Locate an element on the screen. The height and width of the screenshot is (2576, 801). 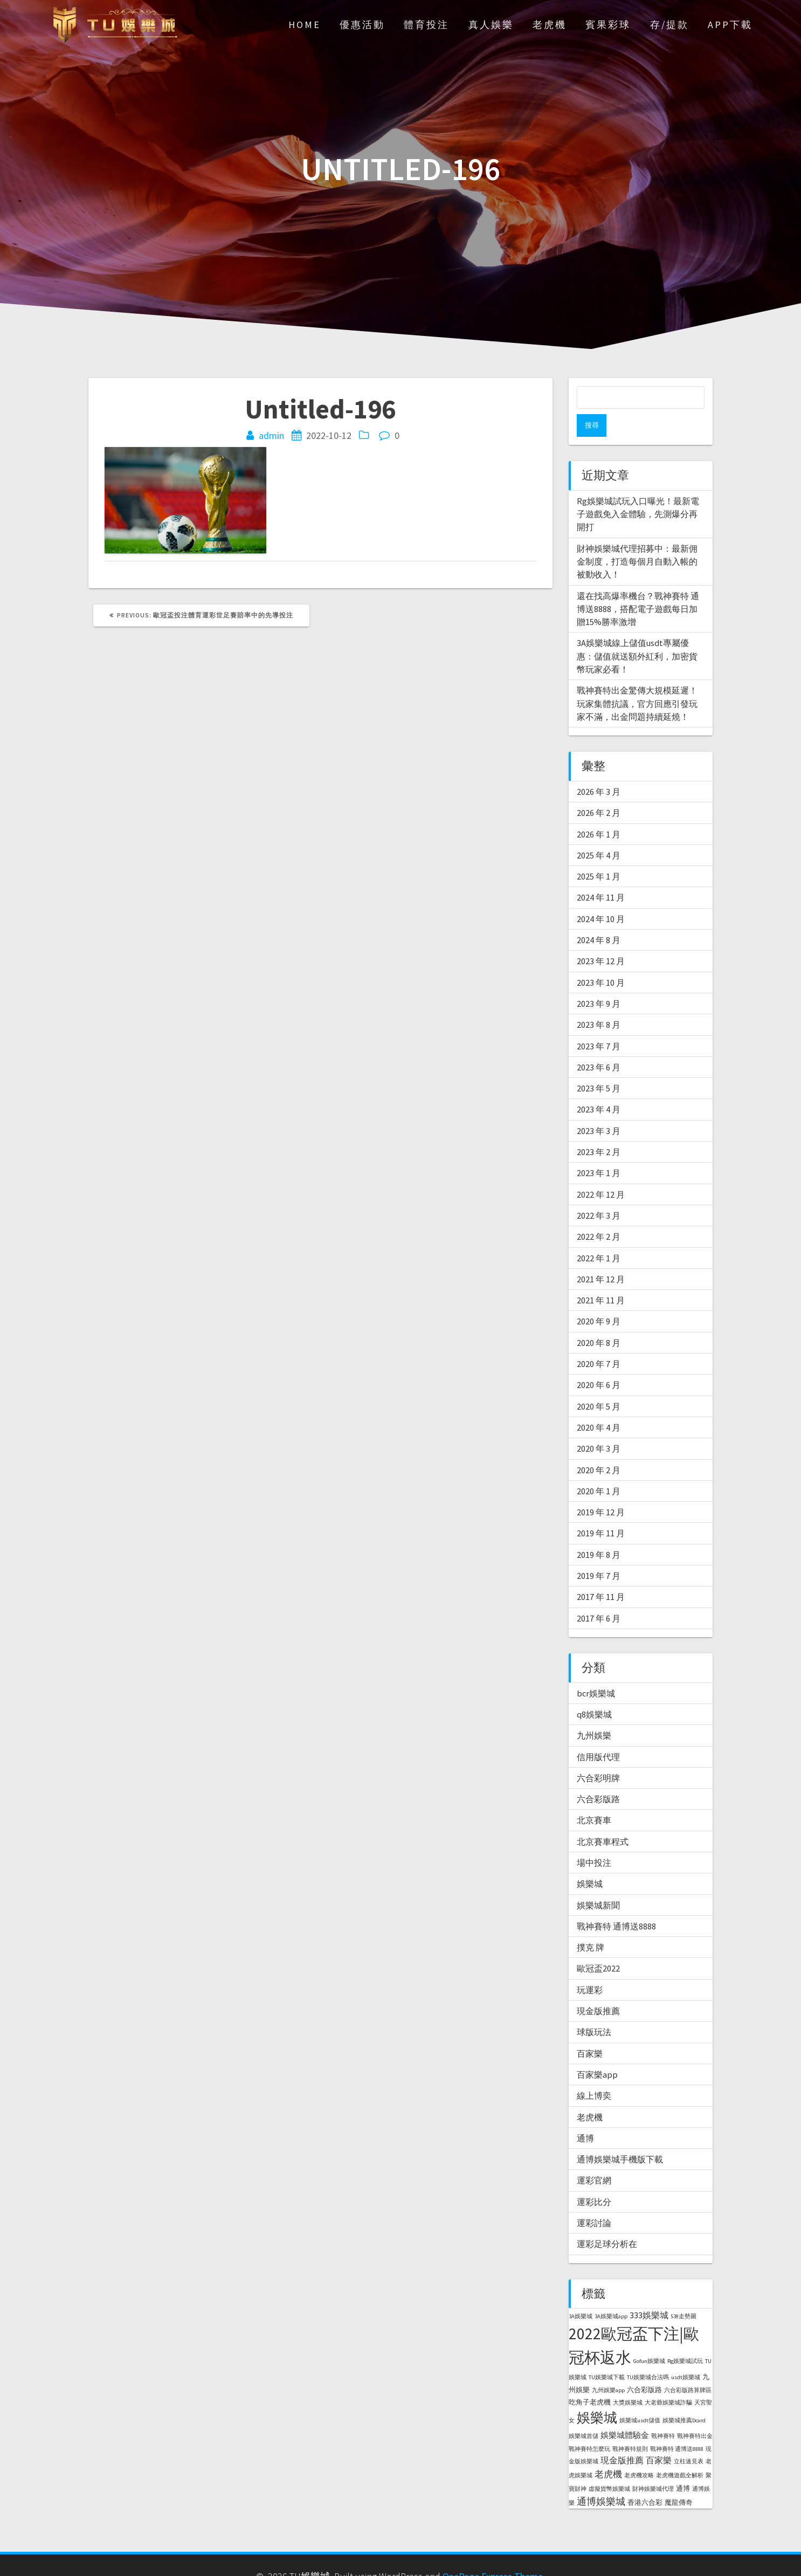
戰神賽特 [戰神賽特 (1 個項目)] is located at coordinates (663, 2413).